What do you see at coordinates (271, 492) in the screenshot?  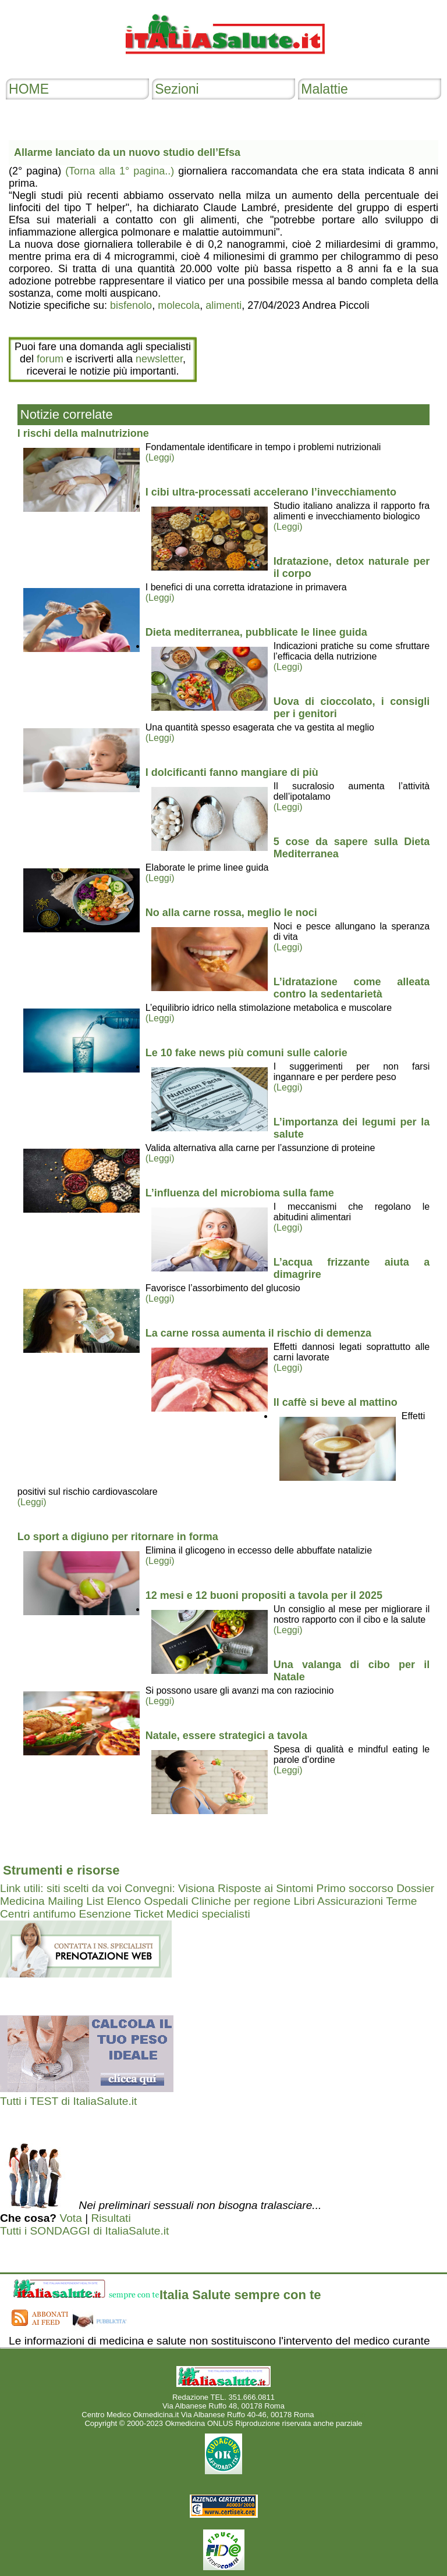 I see `I cibi ultra-processati accelerano l’invecchiamento` at bounding box center [271, 492].